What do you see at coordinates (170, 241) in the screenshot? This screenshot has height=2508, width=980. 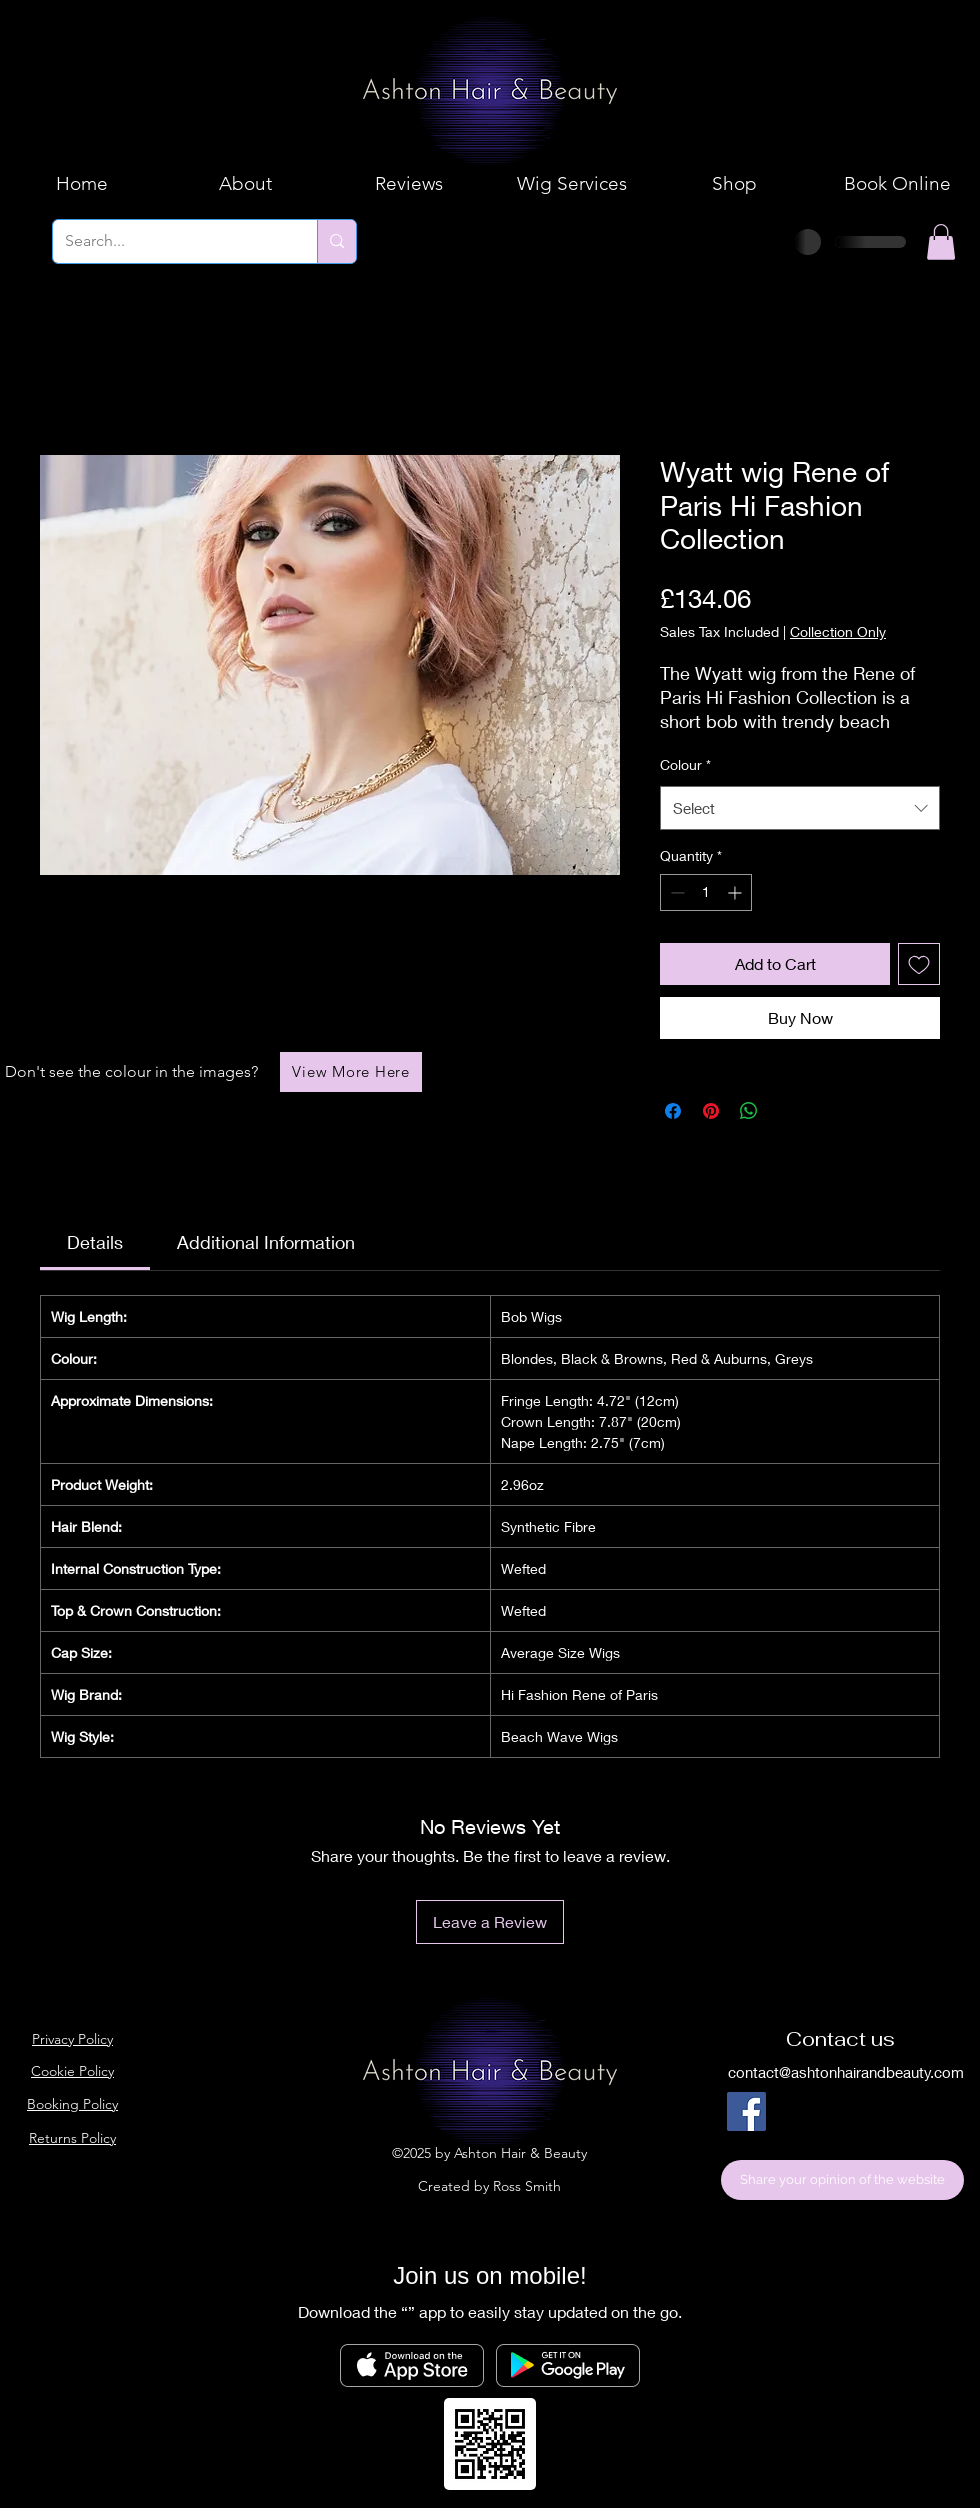 I see `[Search...]` at bounding box center [170, 241].